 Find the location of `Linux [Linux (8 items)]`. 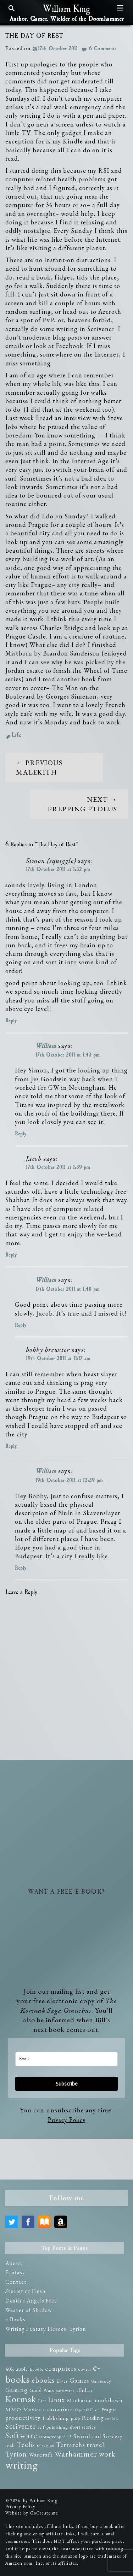

Linux [Linux (8 items)] is located at coordinates (56, 2400).